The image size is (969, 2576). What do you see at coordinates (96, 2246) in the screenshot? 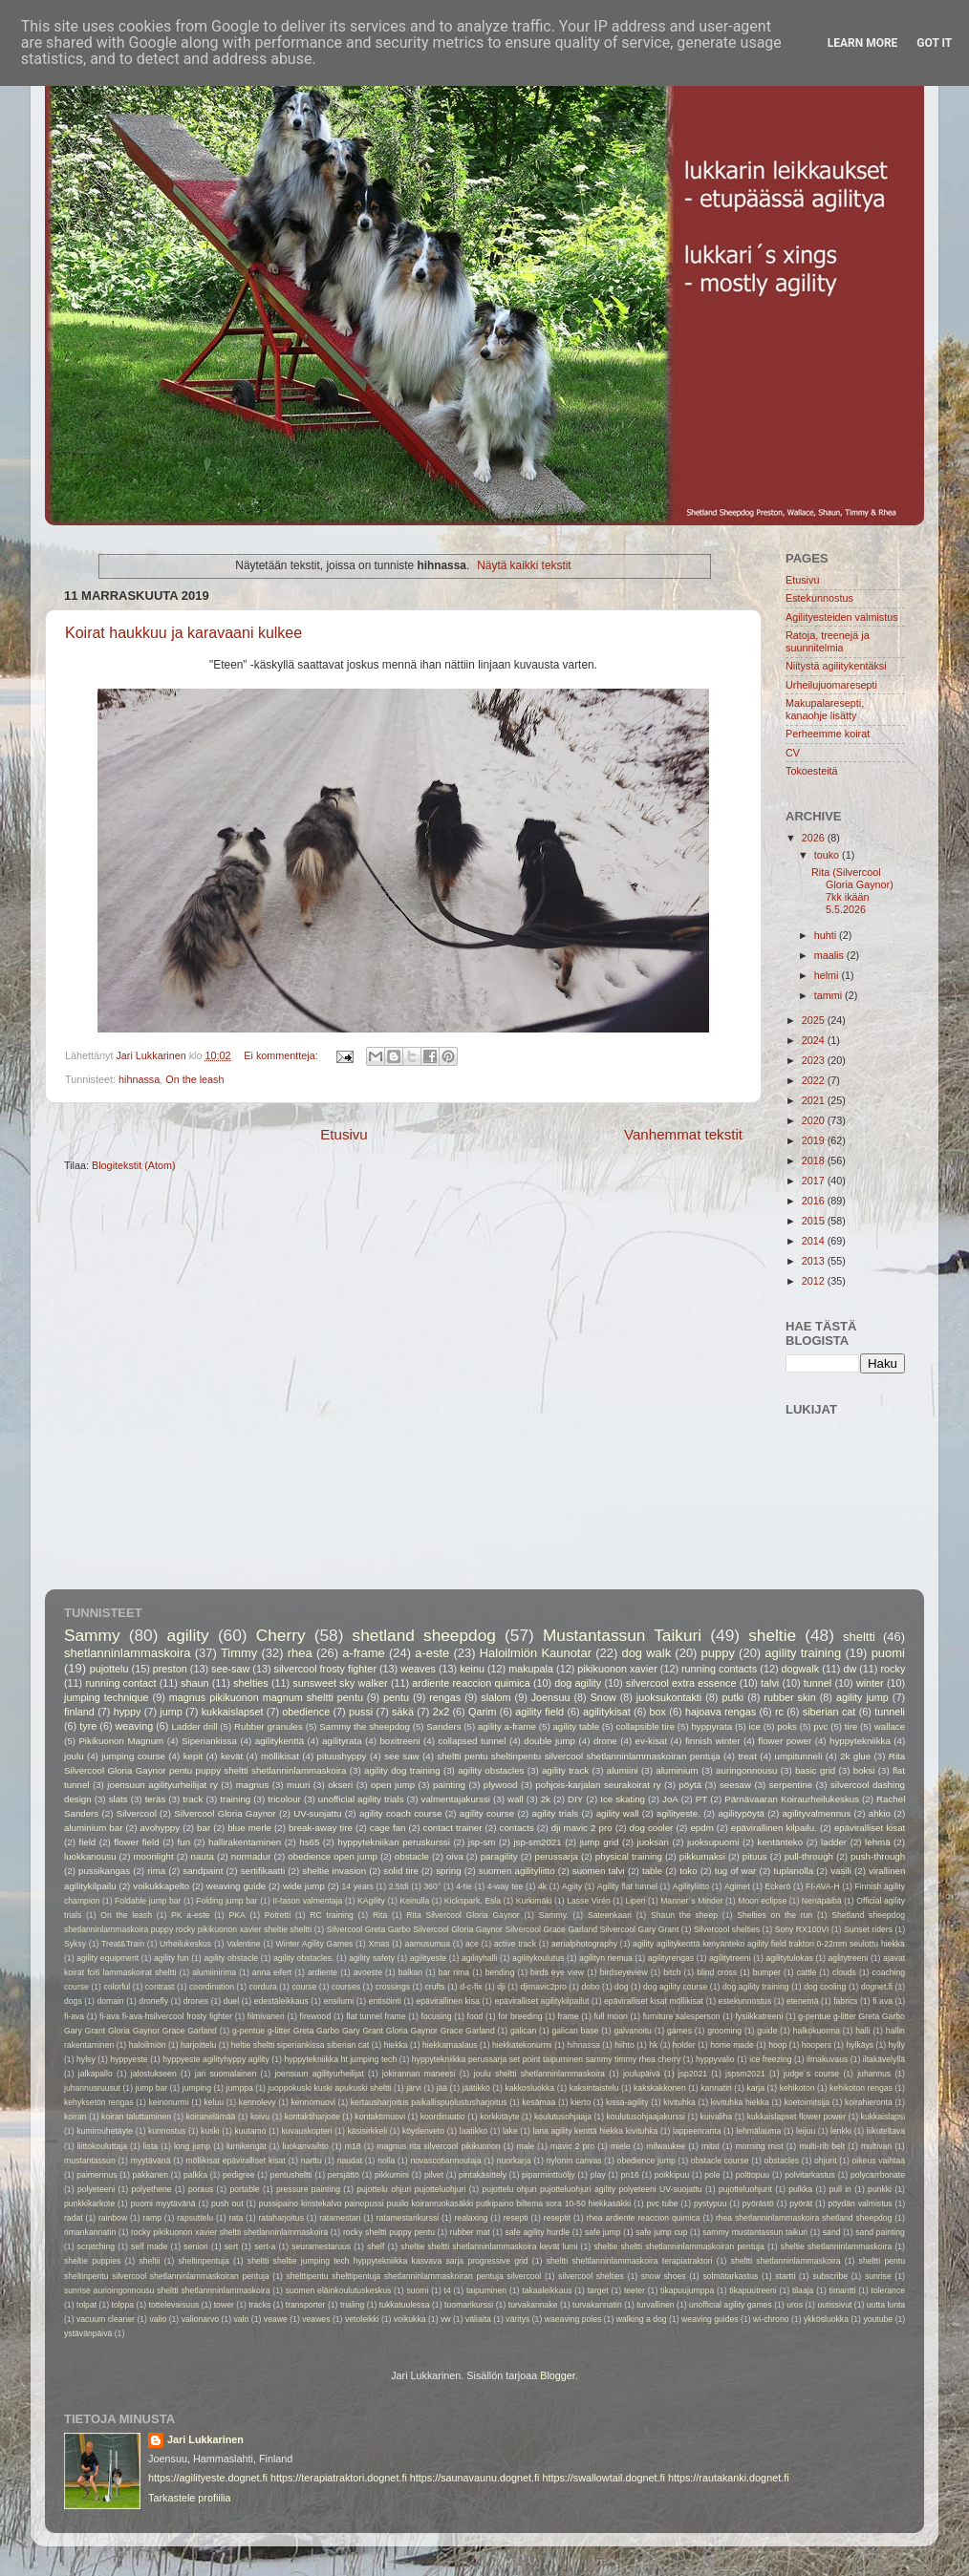
I see `scratching` at bounding box center [96, 2246].